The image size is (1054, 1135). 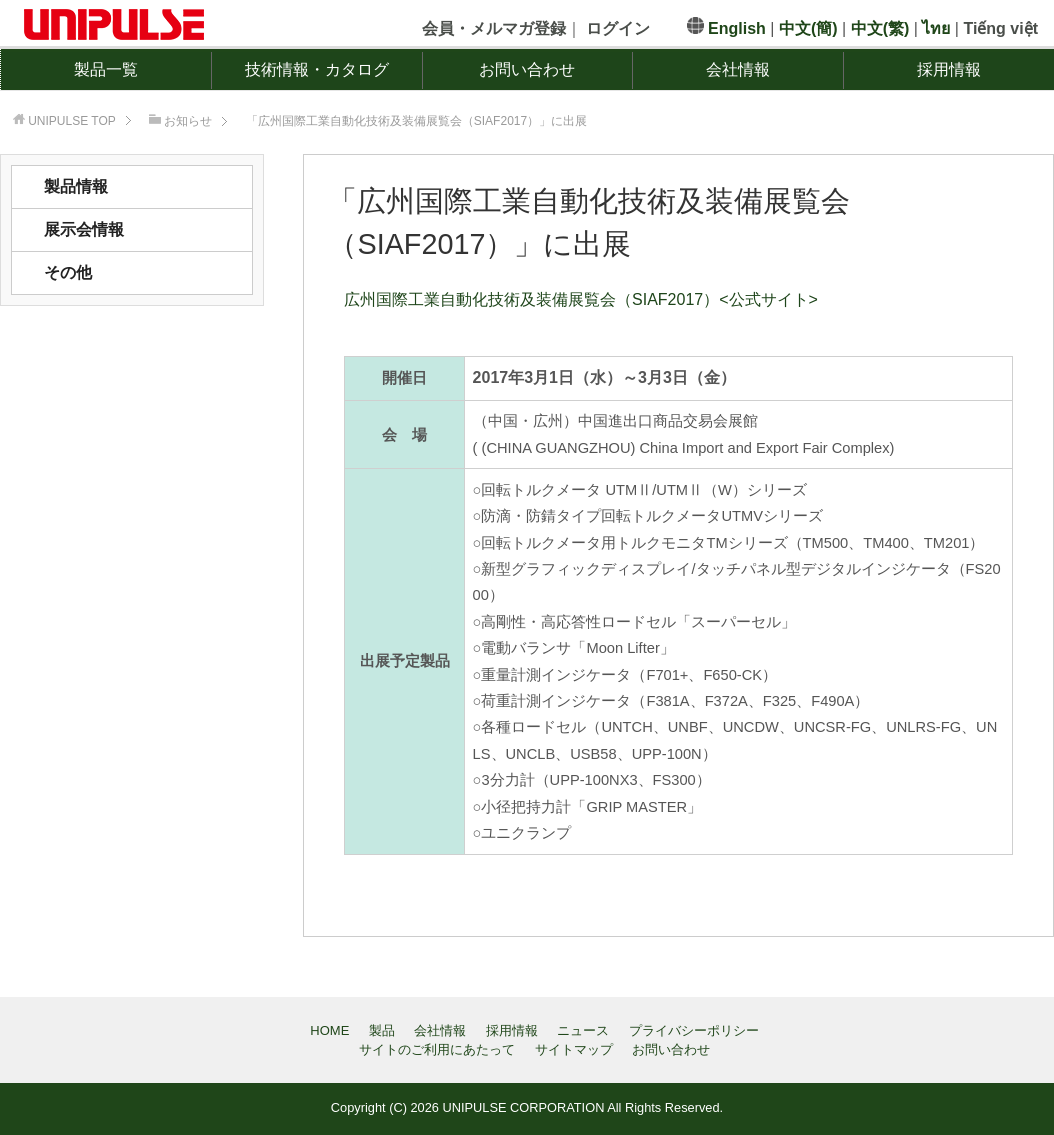 What do you see at coordinates (76, 186) in the screenshot?
I see `製品情報` at bounding box center [76, 186].